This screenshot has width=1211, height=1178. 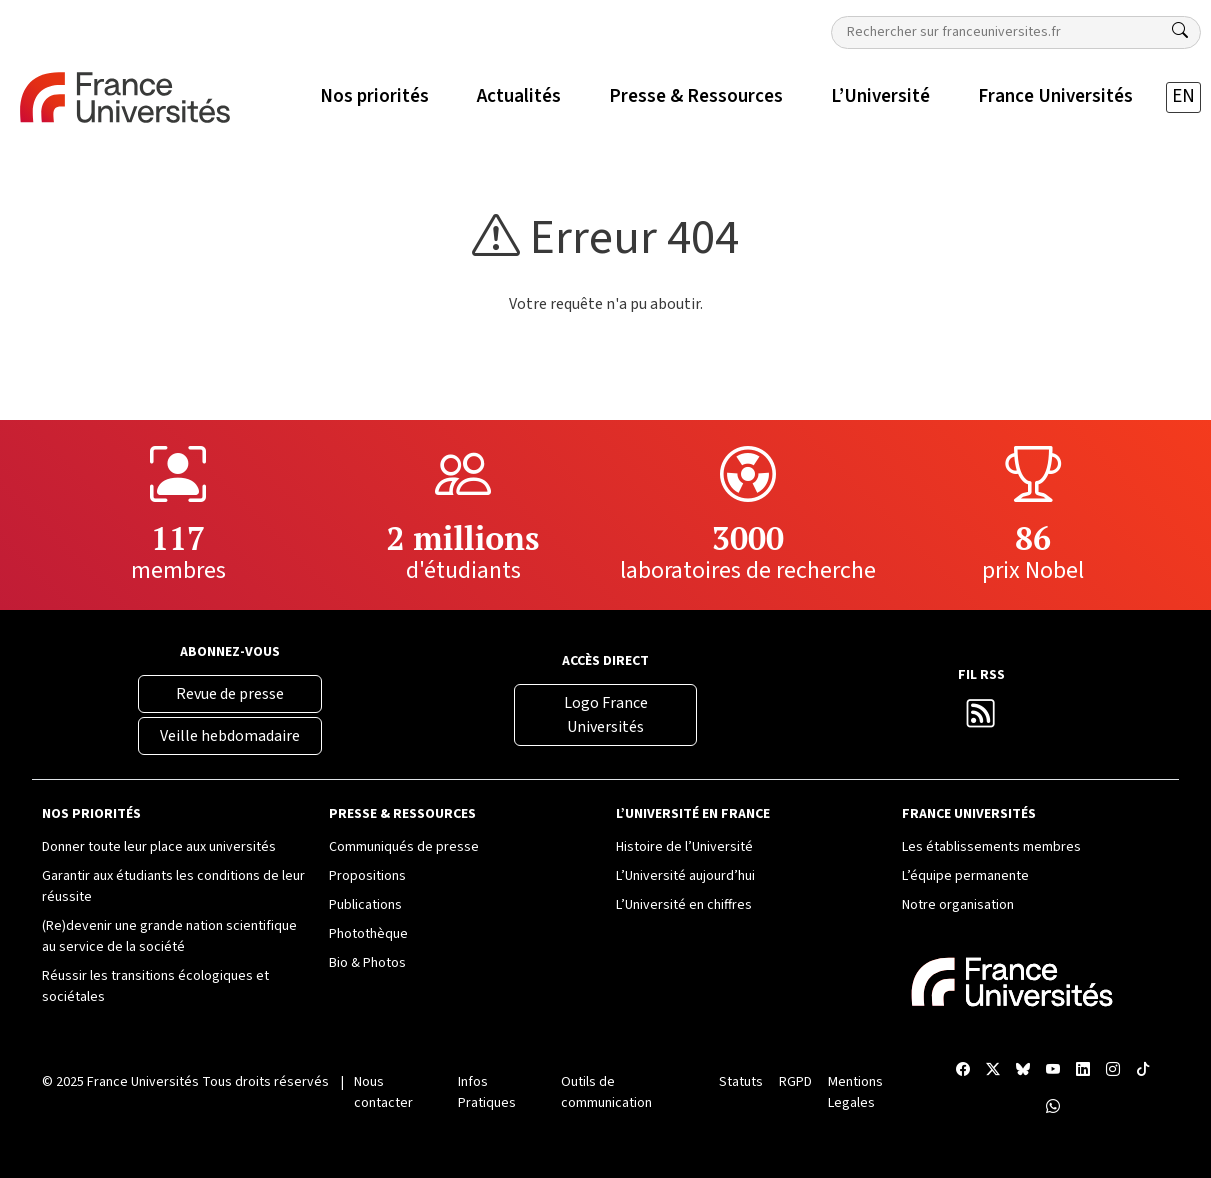 What do you see at coordinates (404, 847) in the screenshot?
I see `Communiqués de presse` at bounding box center [404, 847].